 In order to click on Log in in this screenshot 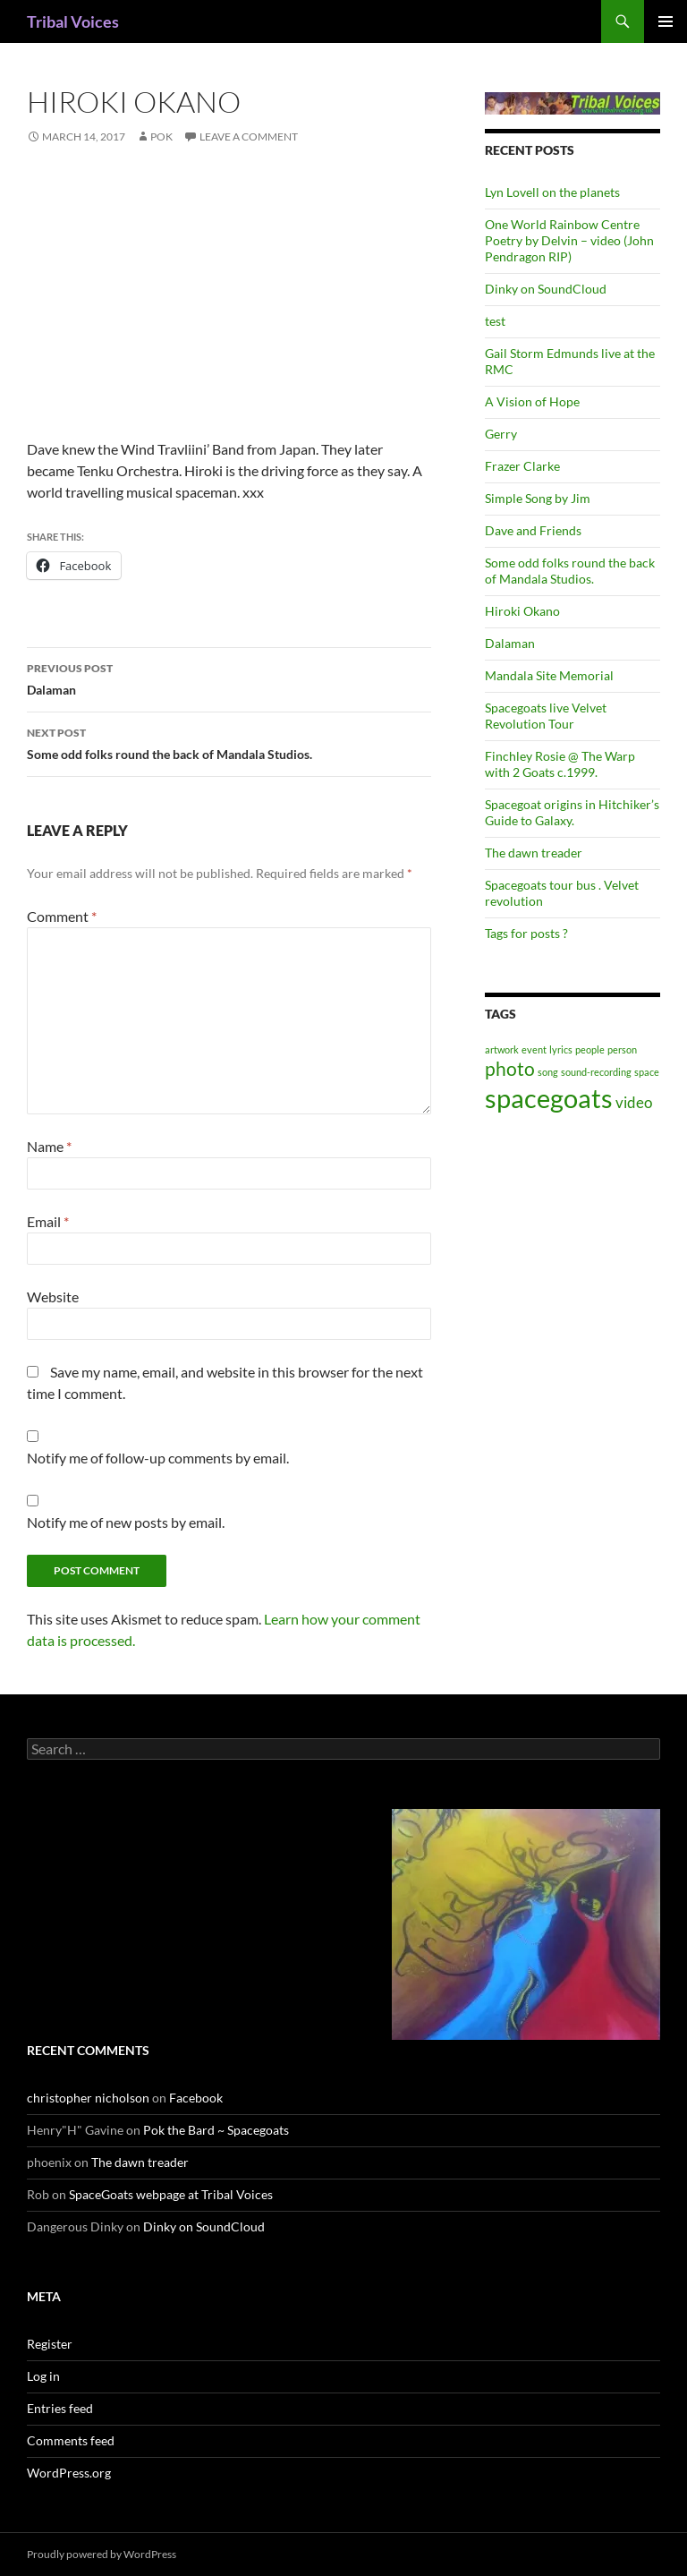, I will do `click(43, 2376)`.